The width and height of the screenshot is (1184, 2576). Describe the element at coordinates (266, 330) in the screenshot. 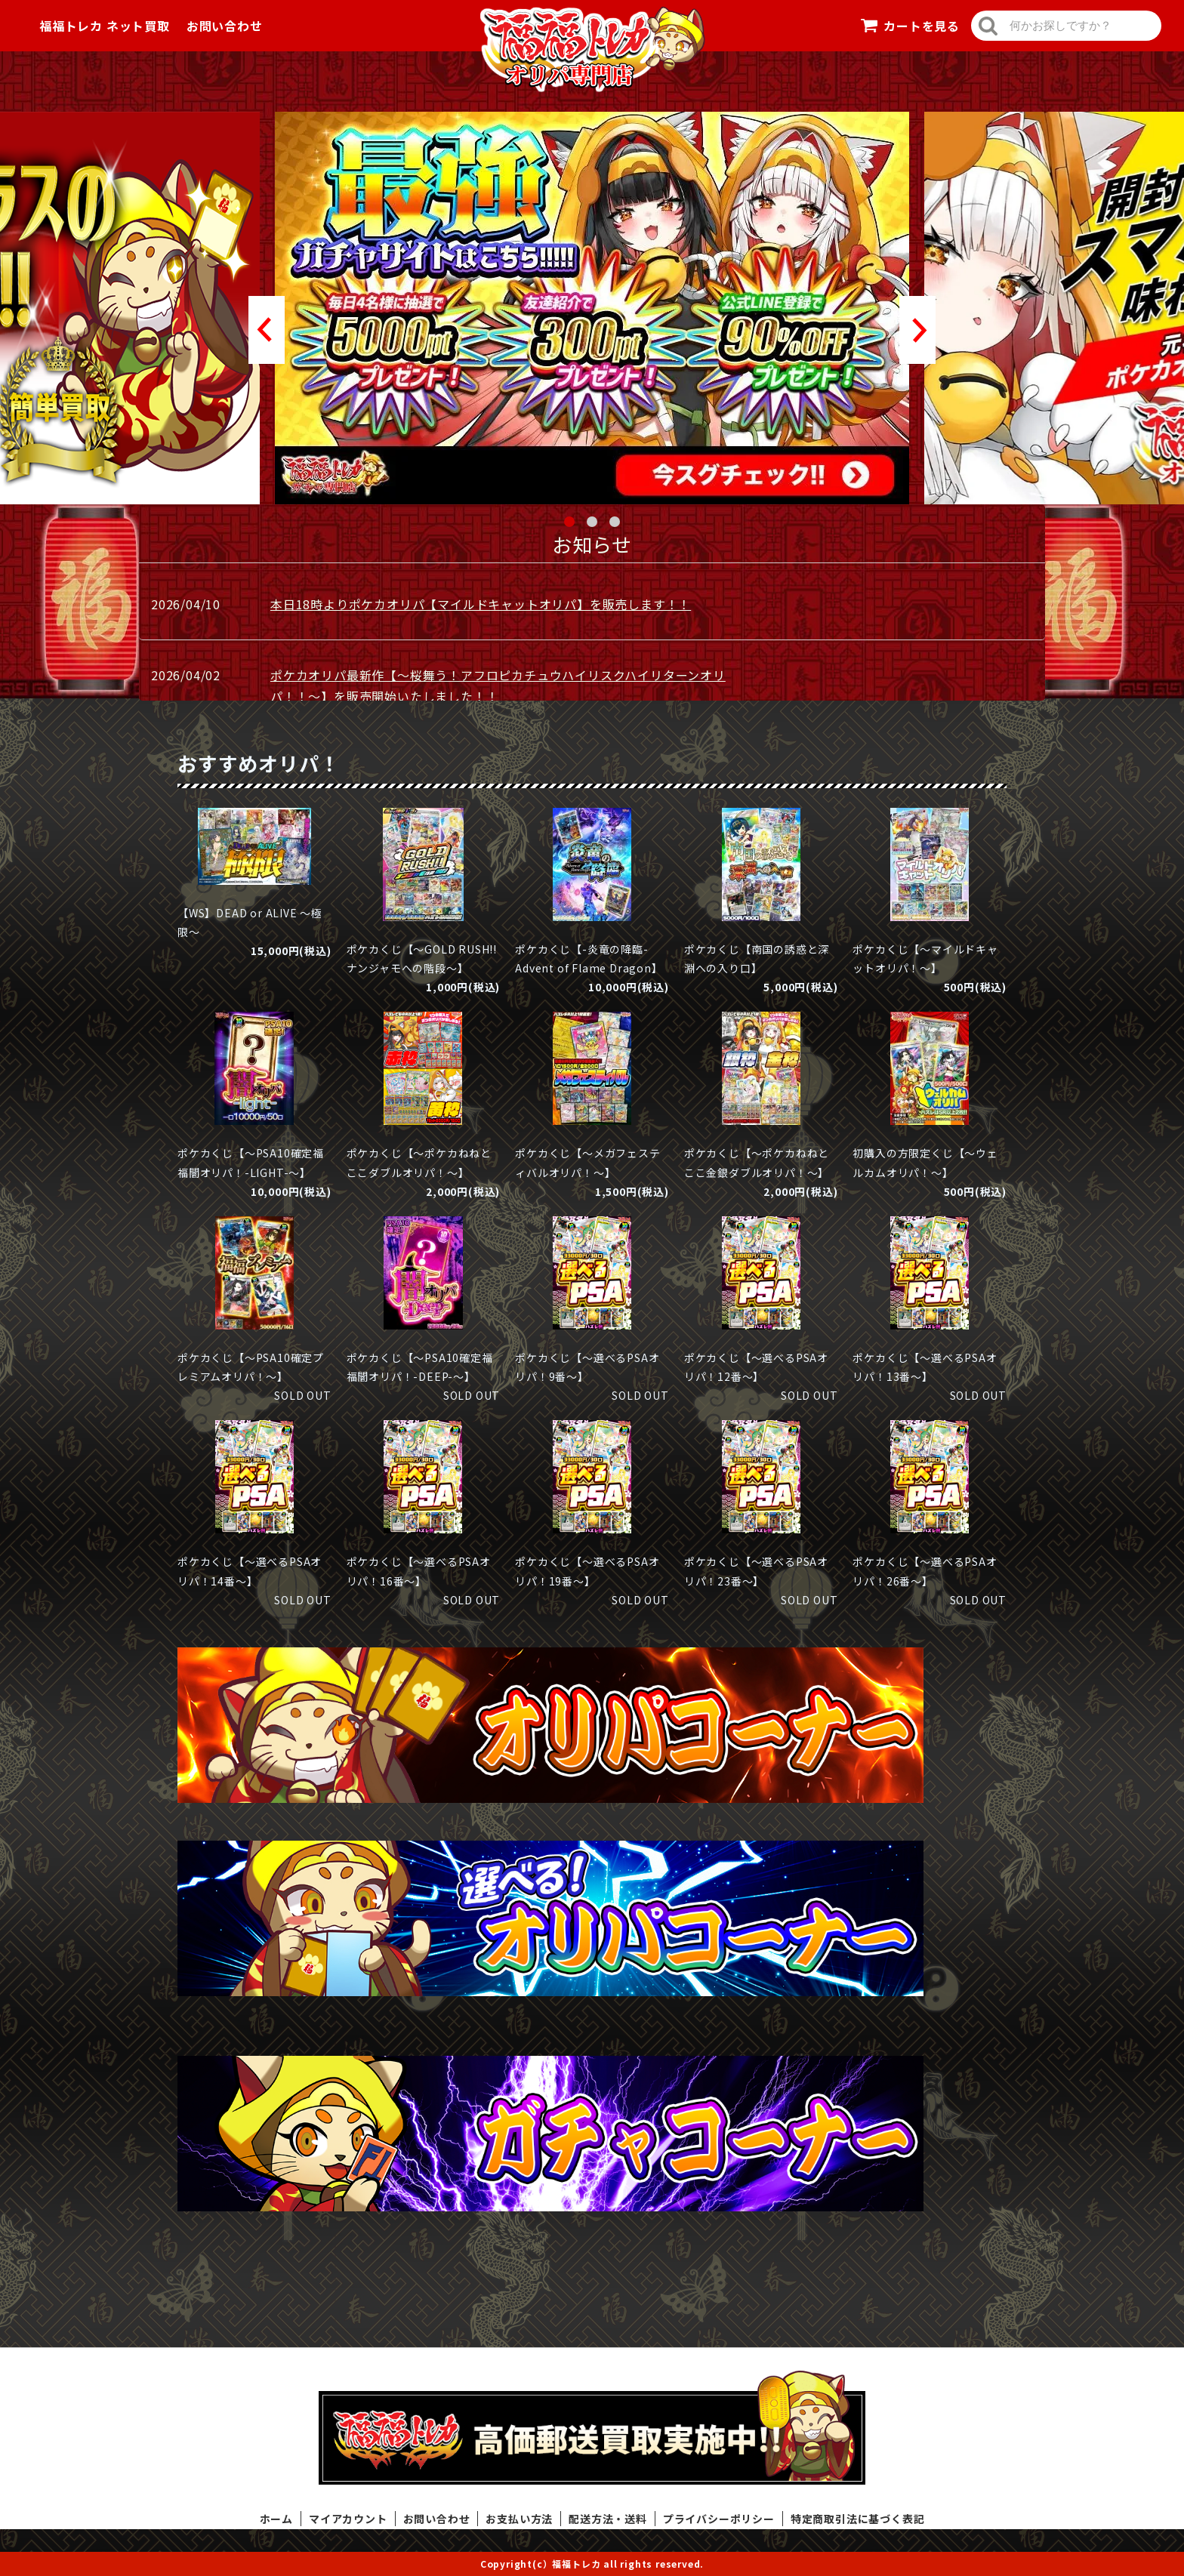

I see `Prev` at that location.